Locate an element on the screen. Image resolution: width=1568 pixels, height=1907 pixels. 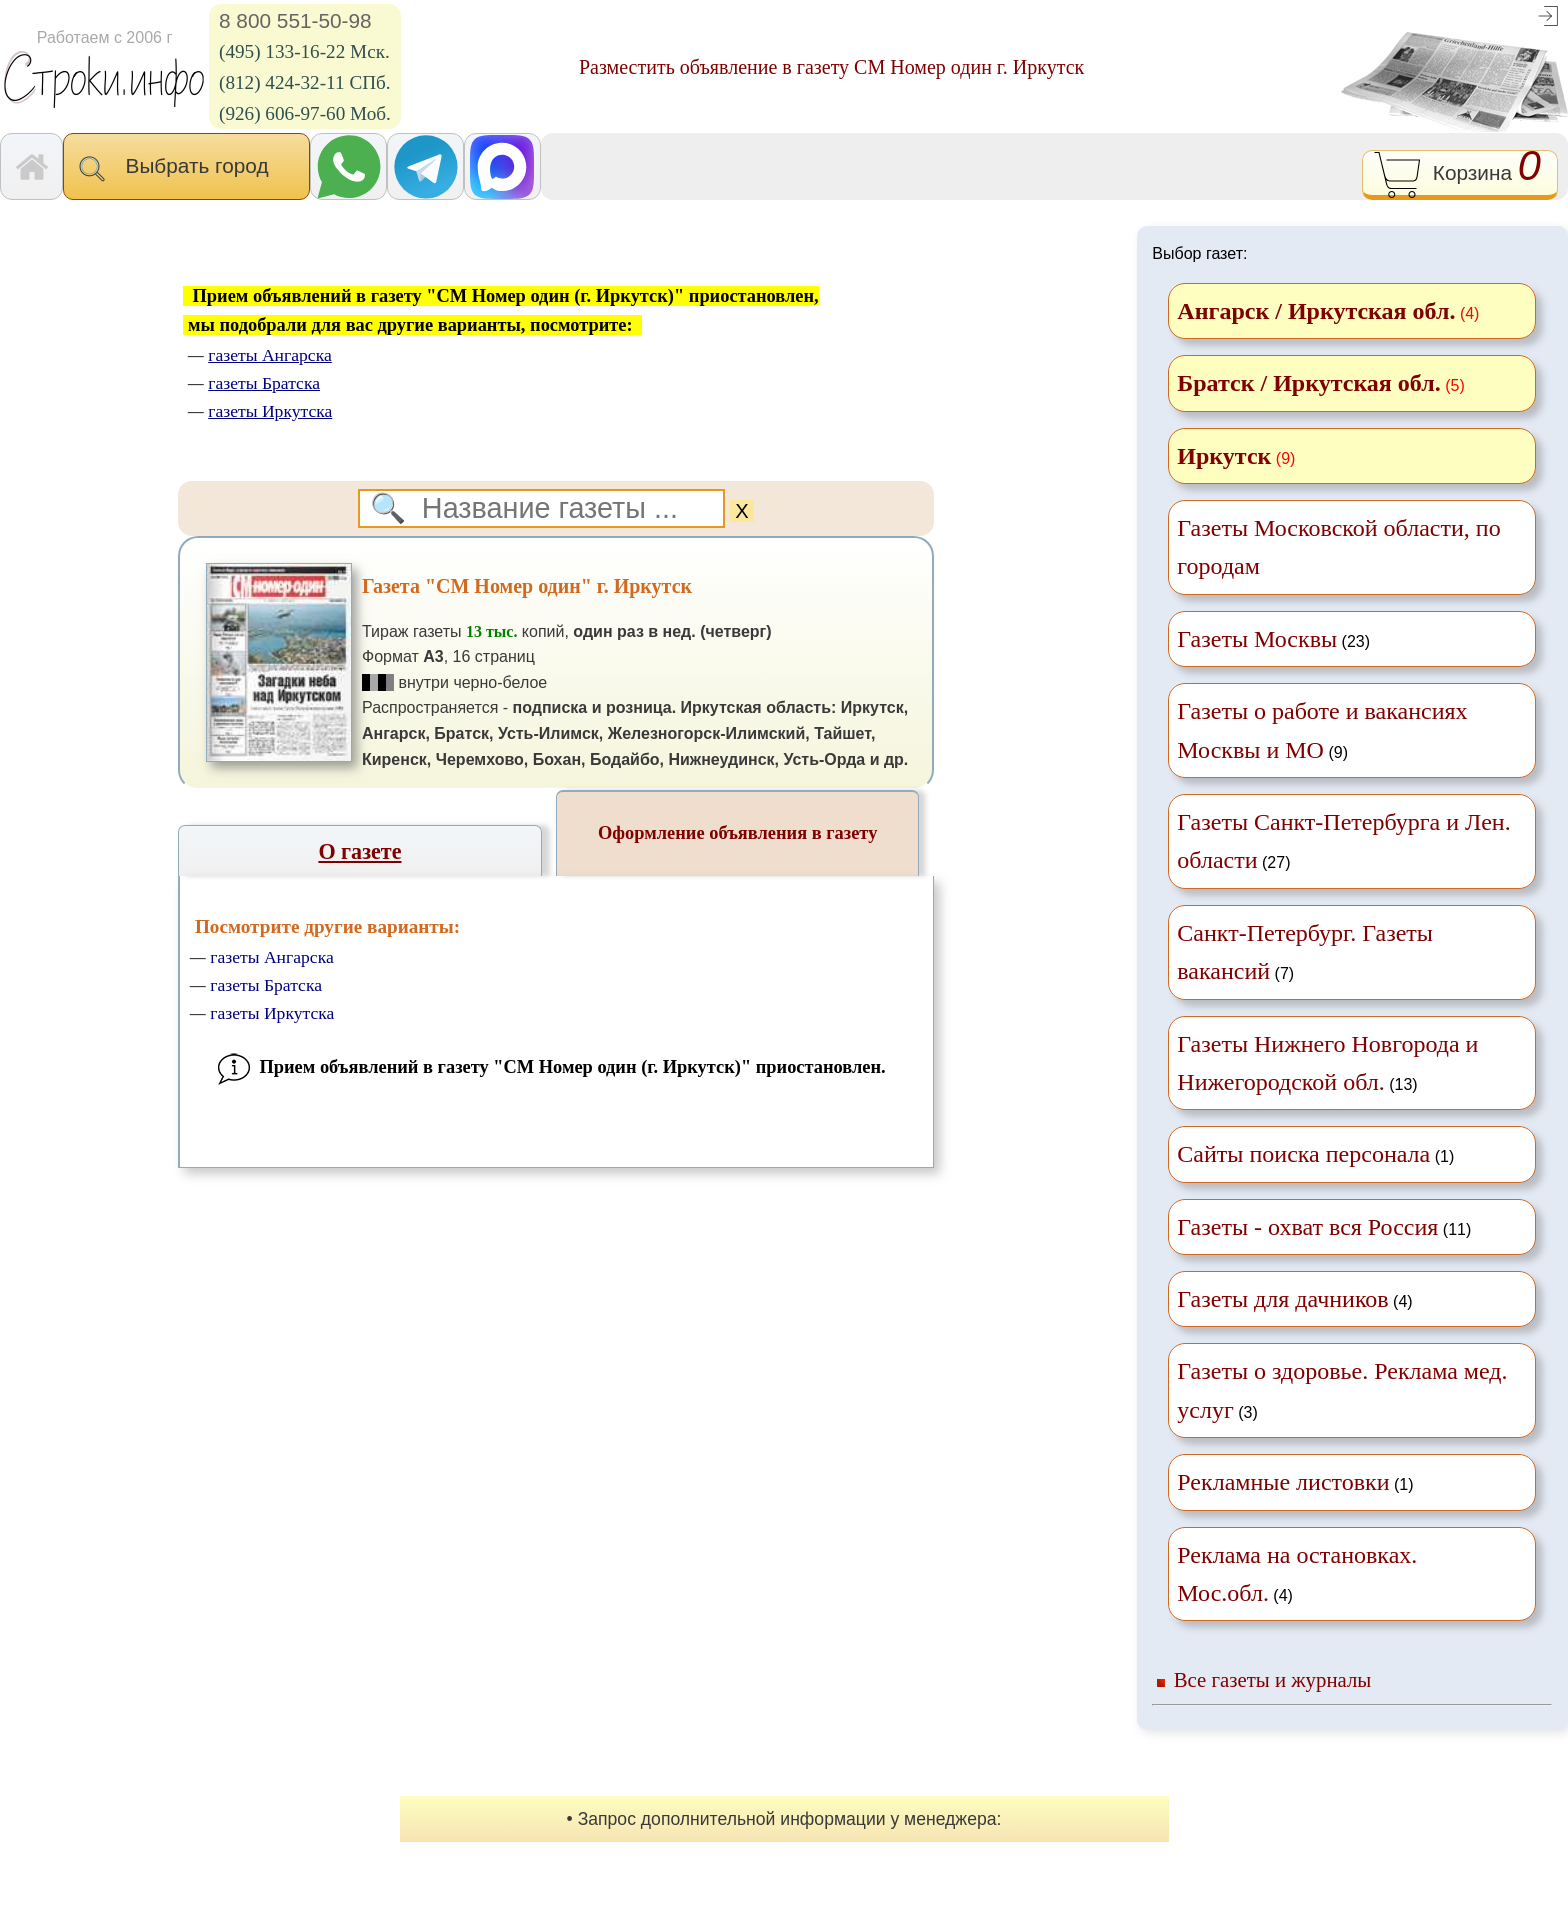
(11) is located at coordinates (1324, 1227).